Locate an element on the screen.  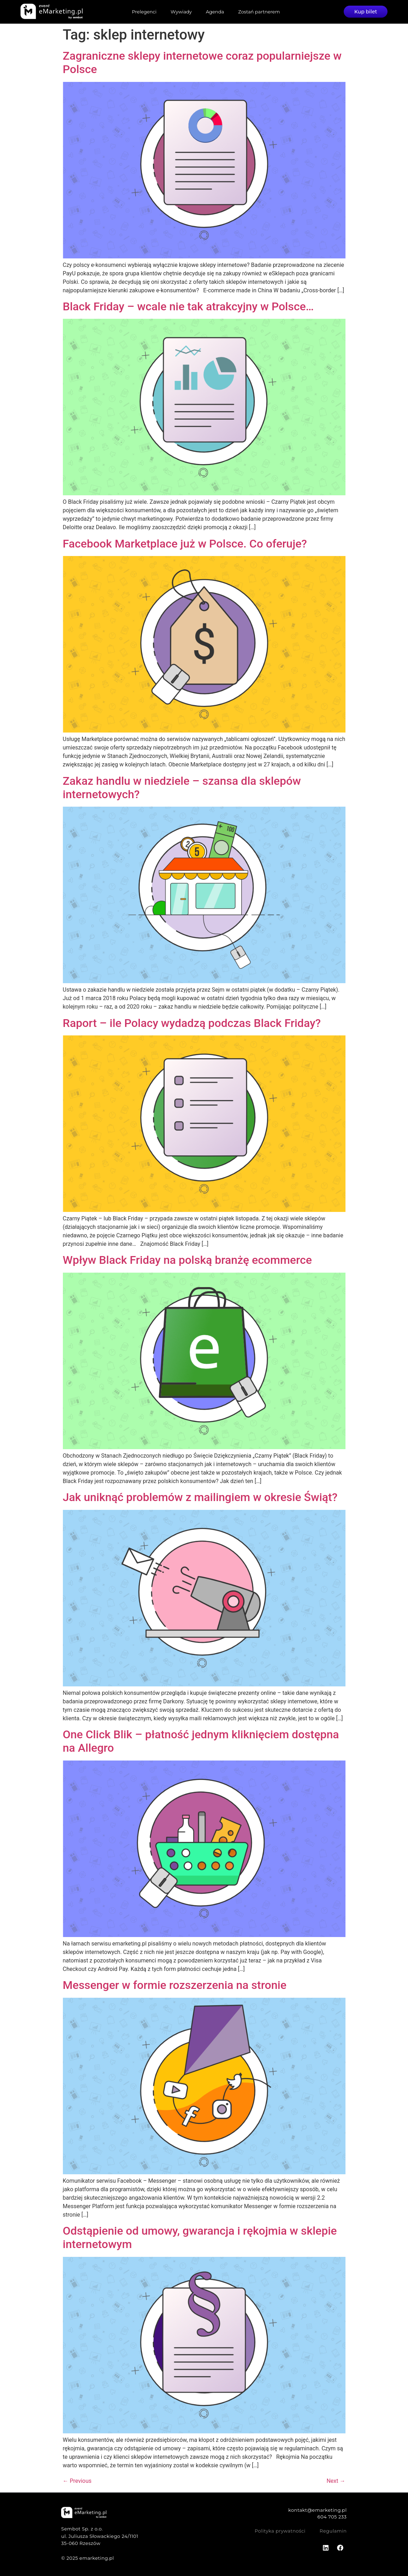
Agenda is located at coordinates (215, 11).